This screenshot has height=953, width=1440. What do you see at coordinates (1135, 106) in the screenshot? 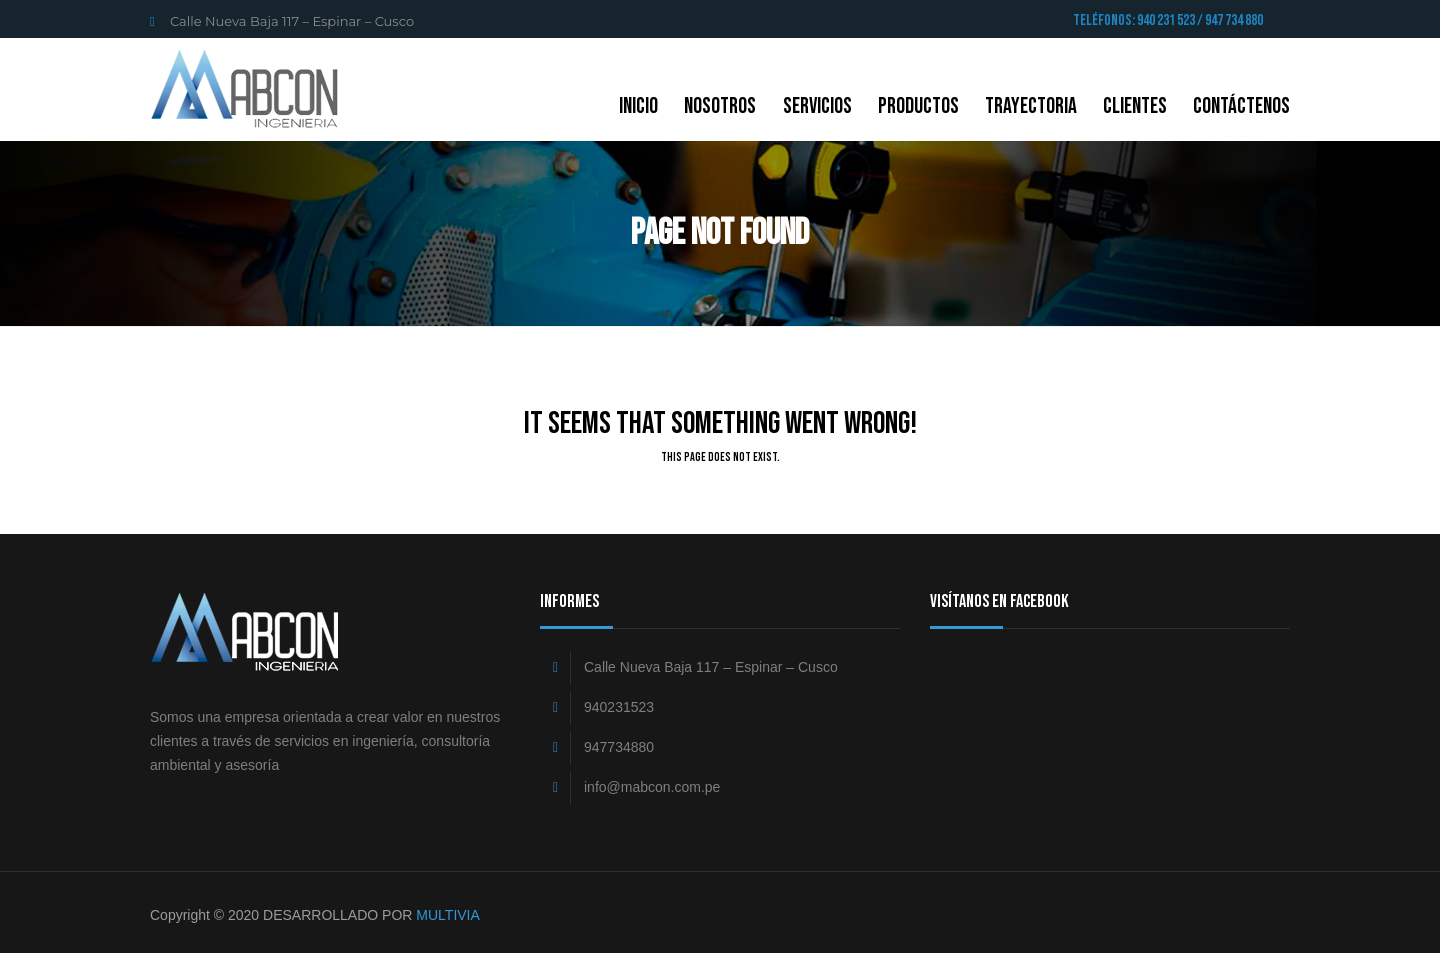
I see `Clientes` at bounding box center [1135, 106].